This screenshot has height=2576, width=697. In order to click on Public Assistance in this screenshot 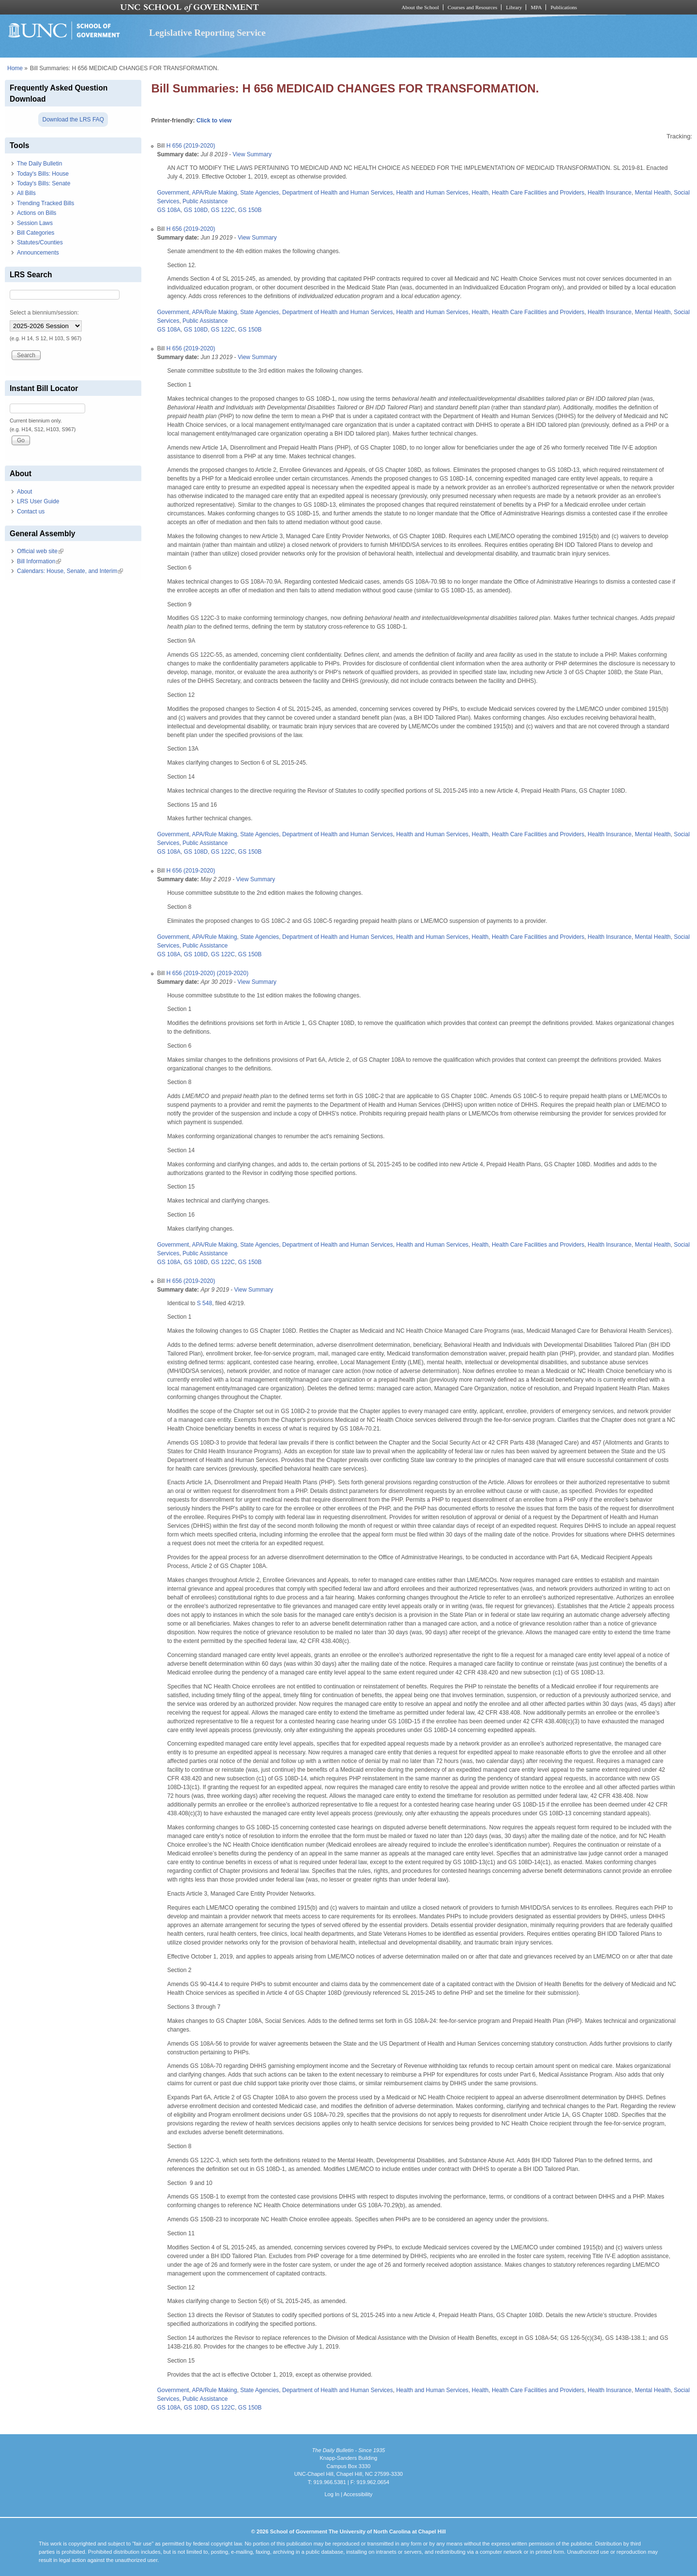, I will do `click(204, 201)`.